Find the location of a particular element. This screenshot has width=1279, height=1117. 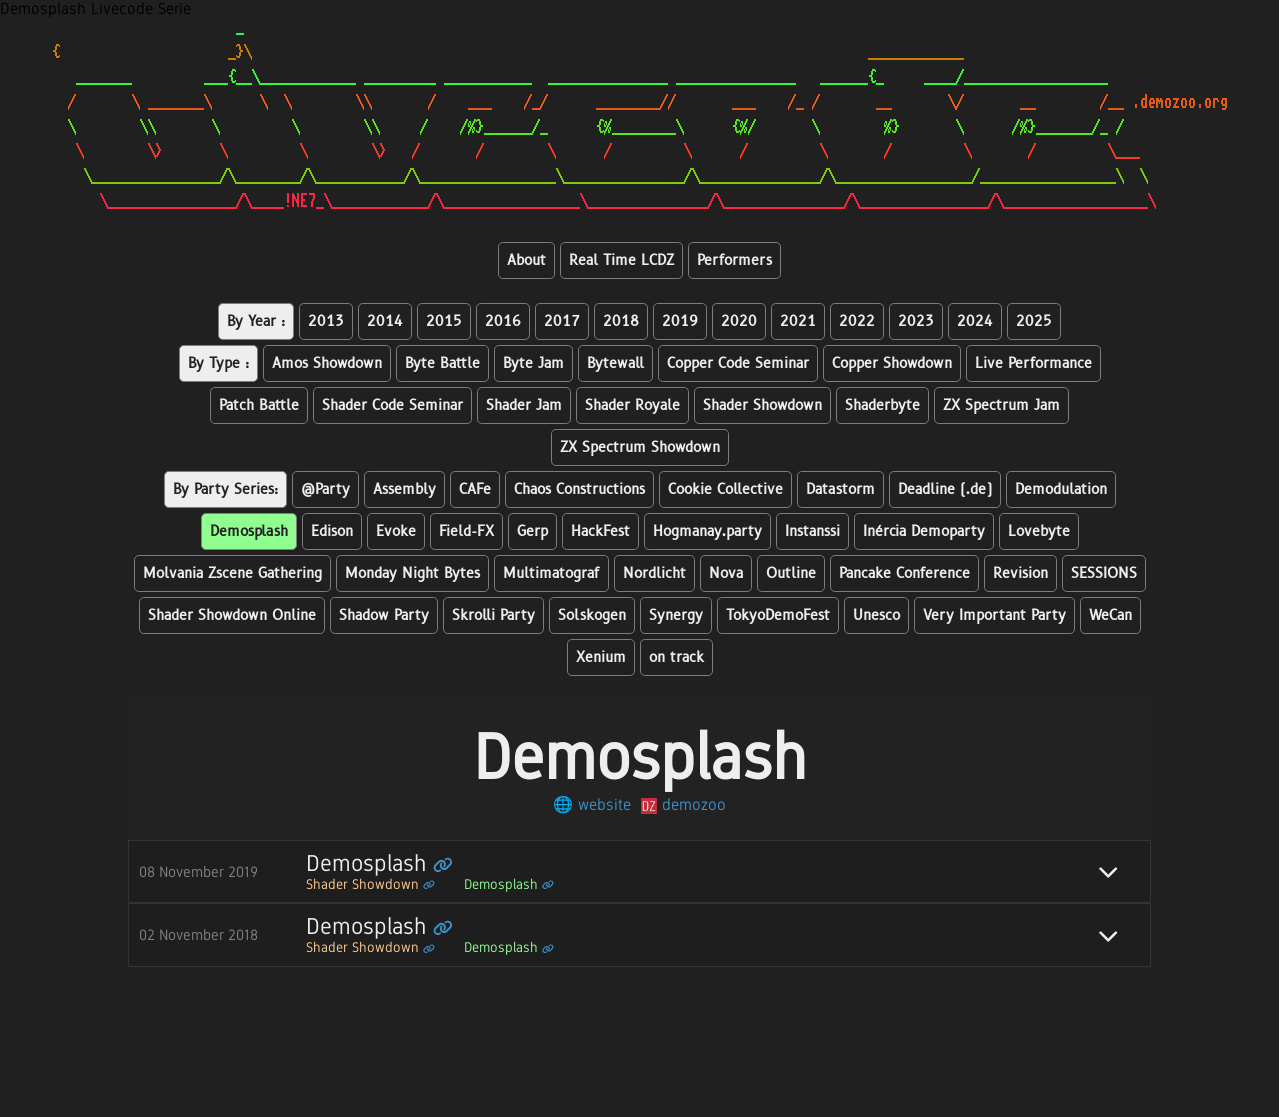

Datastorm is located at coordinates (840, 489).